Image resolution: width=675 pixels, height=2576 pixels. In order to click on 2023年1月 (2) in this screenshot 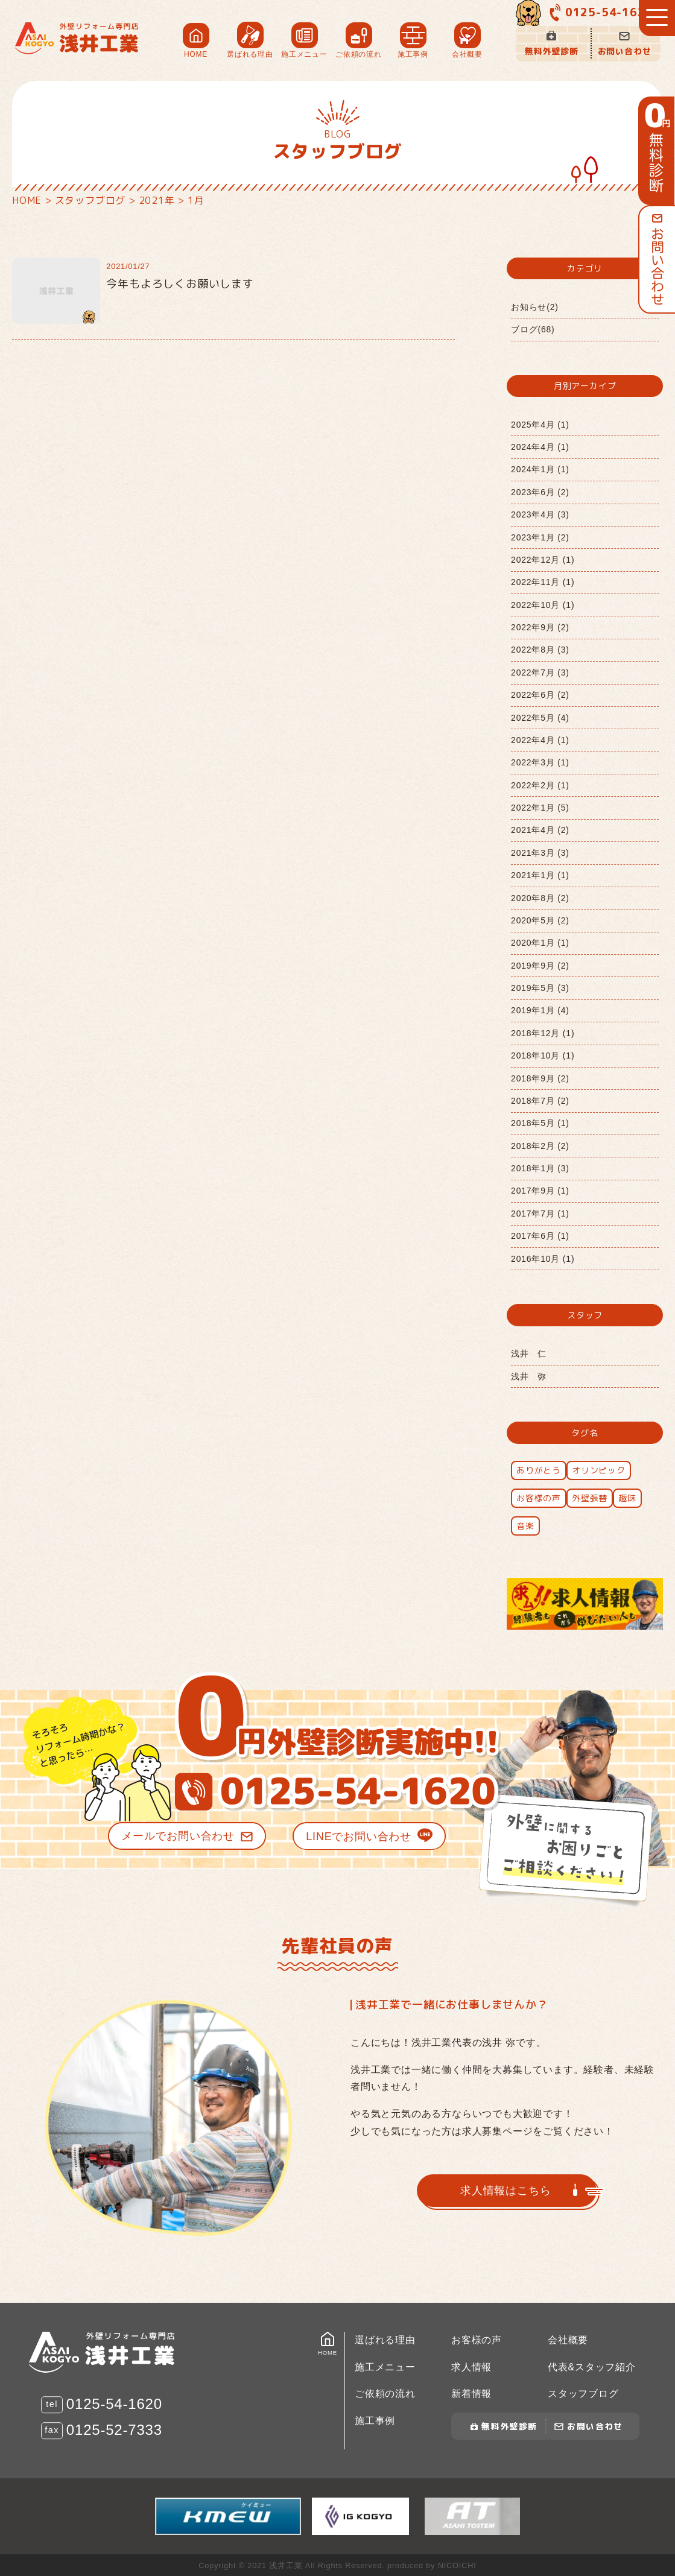, I will do `click(540, 537)`.